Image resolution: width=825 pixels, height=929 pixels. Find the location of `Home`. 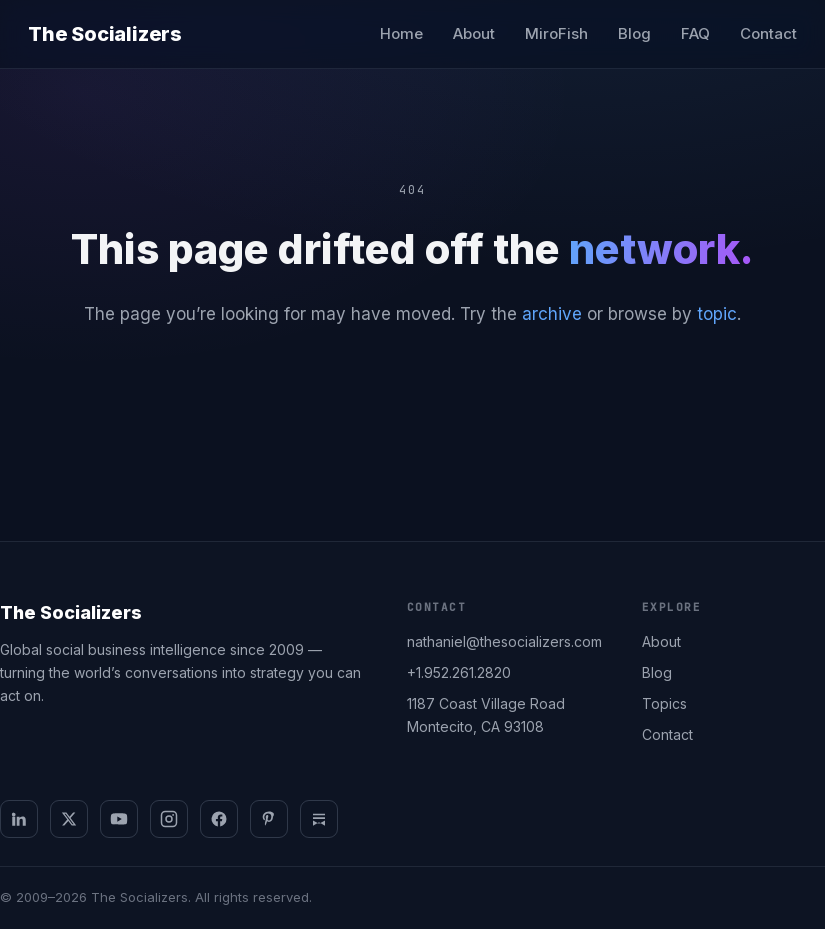

Home is located at coordinates (401, 33).